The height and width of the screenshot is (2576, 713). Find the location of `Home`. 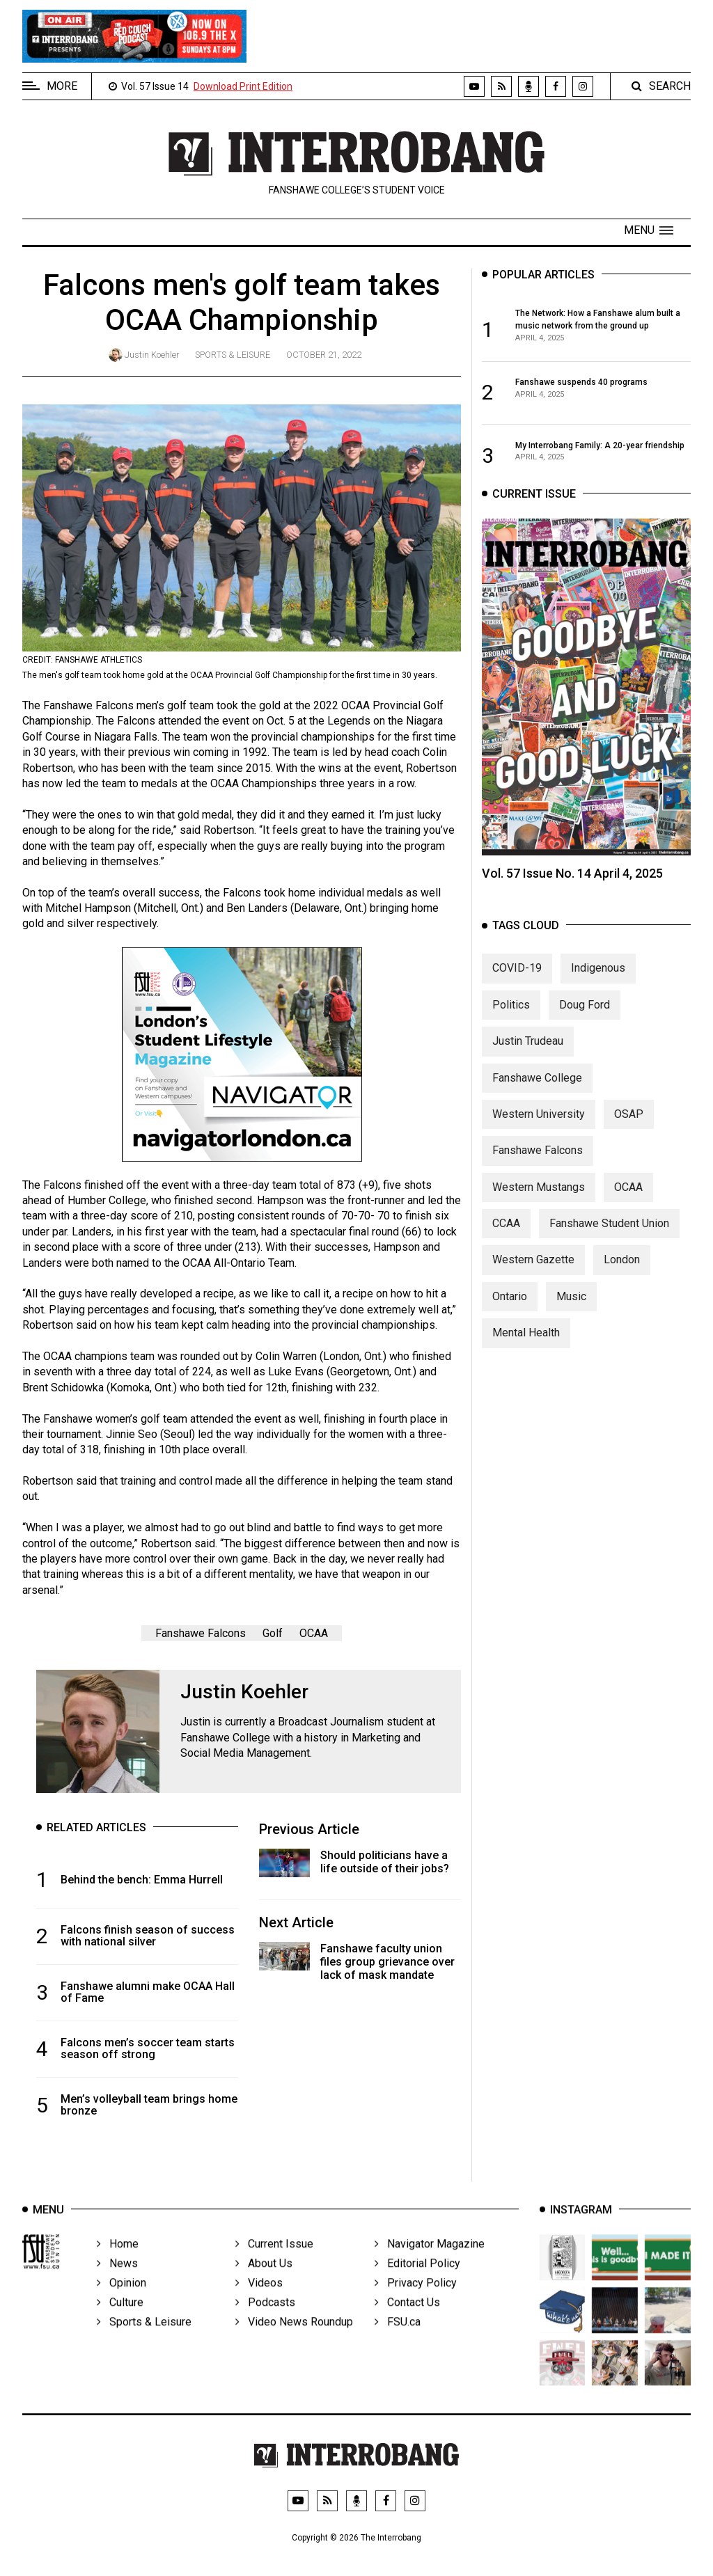

Home is located at coordinates (118, 2259).